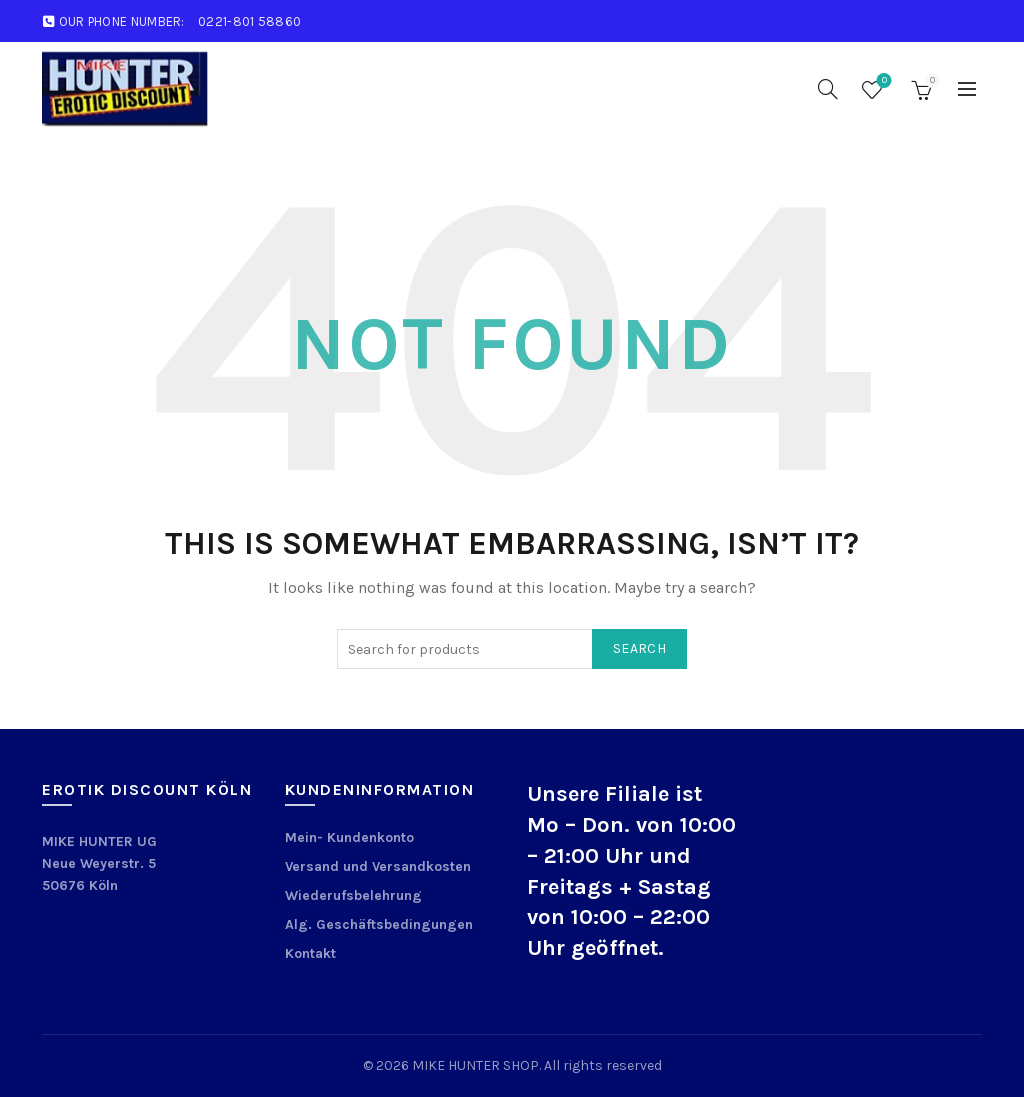 Image resolution: width=1024 pixels, height=1097 pixels. Describe the element at coordinates (475, 1065) in the screenshot. I see `MIKE HUNTER SHOP` at that location.